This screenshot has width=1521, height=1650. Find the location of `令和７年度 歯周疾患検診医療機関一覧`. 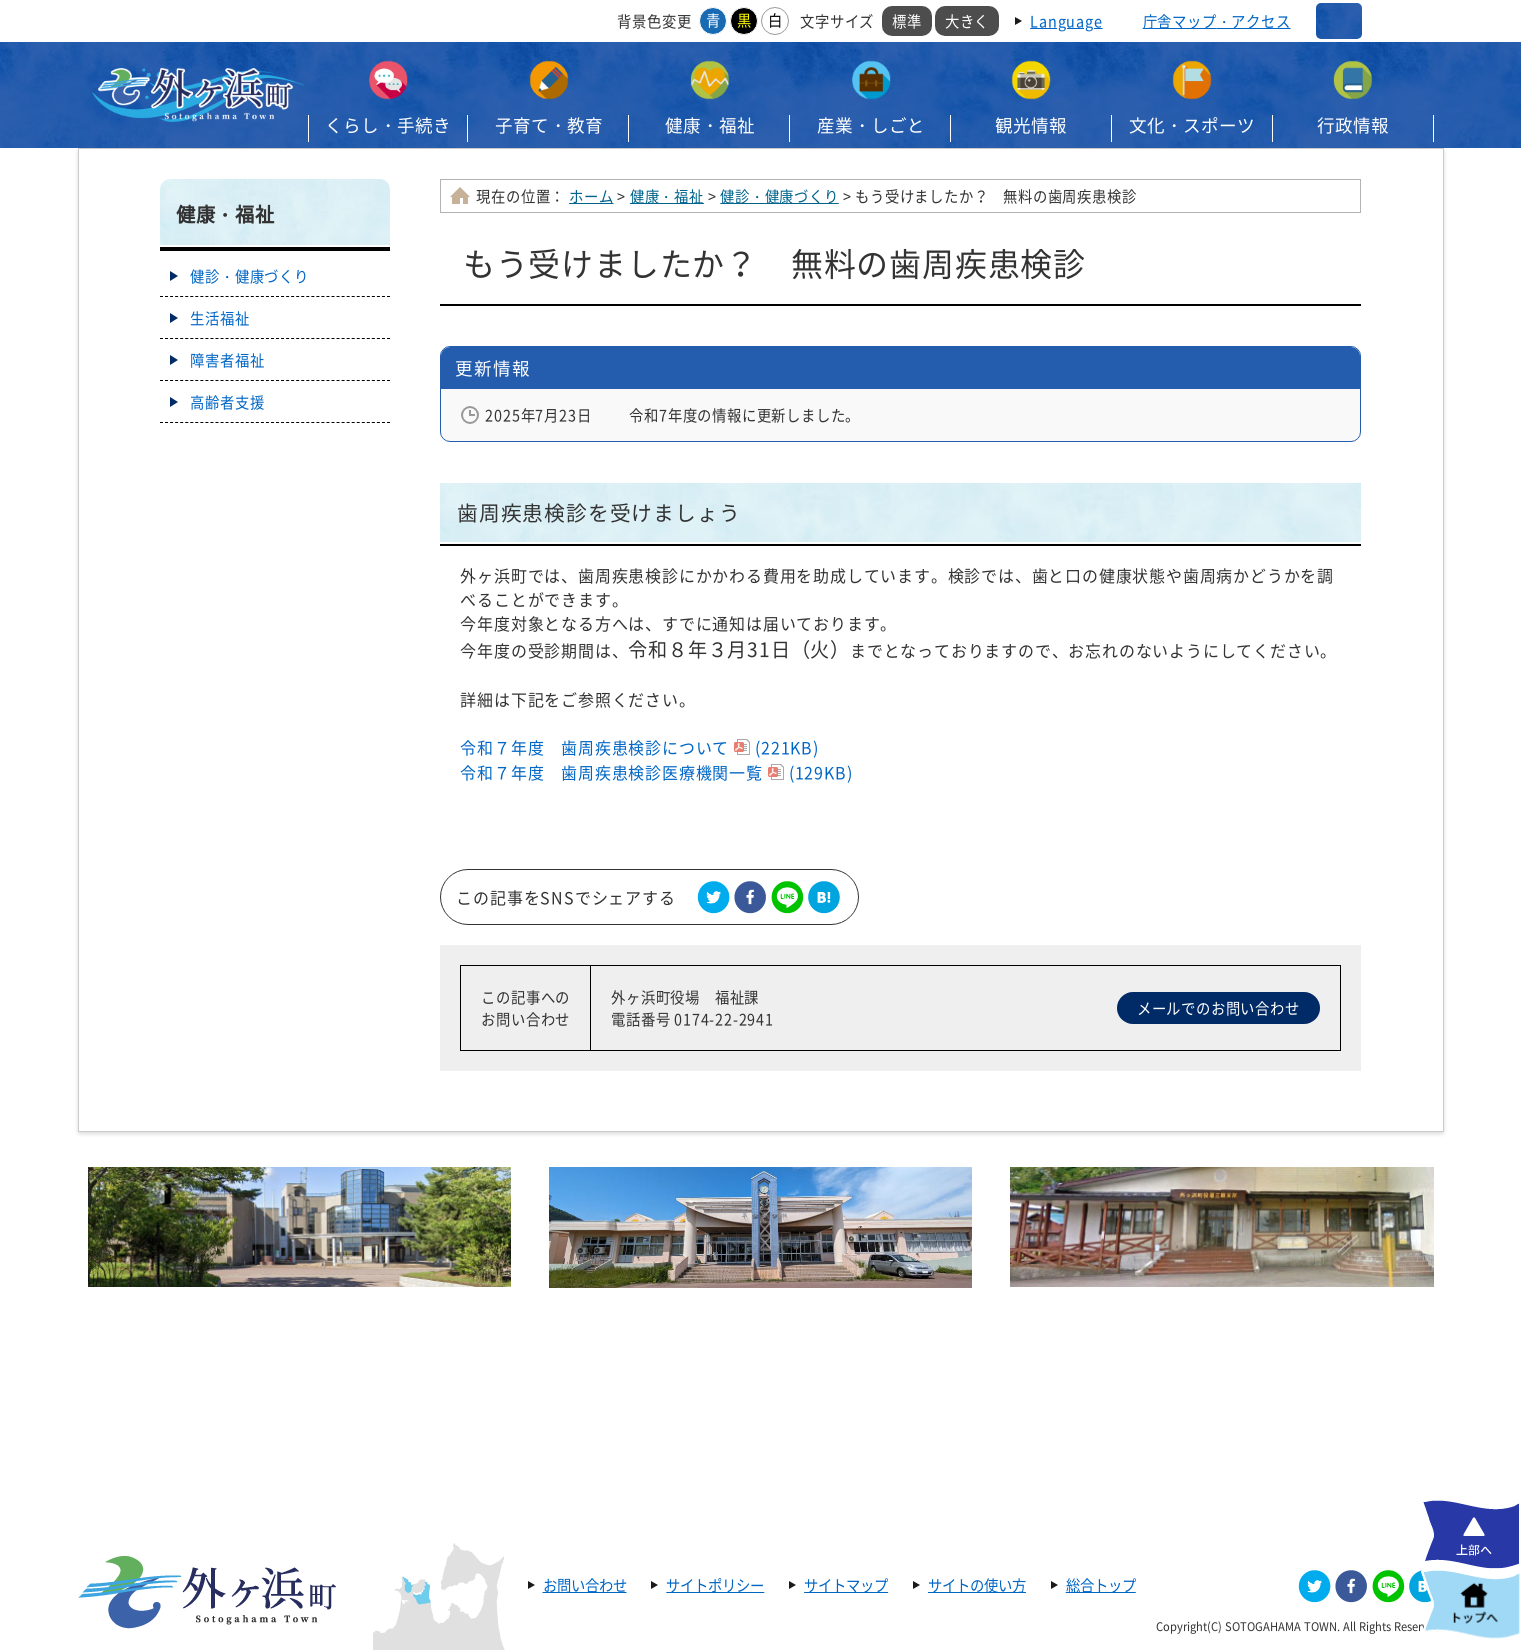

令和７年度 歯周疾患検診医療機関一覧 is located at coordinates (656, 772).